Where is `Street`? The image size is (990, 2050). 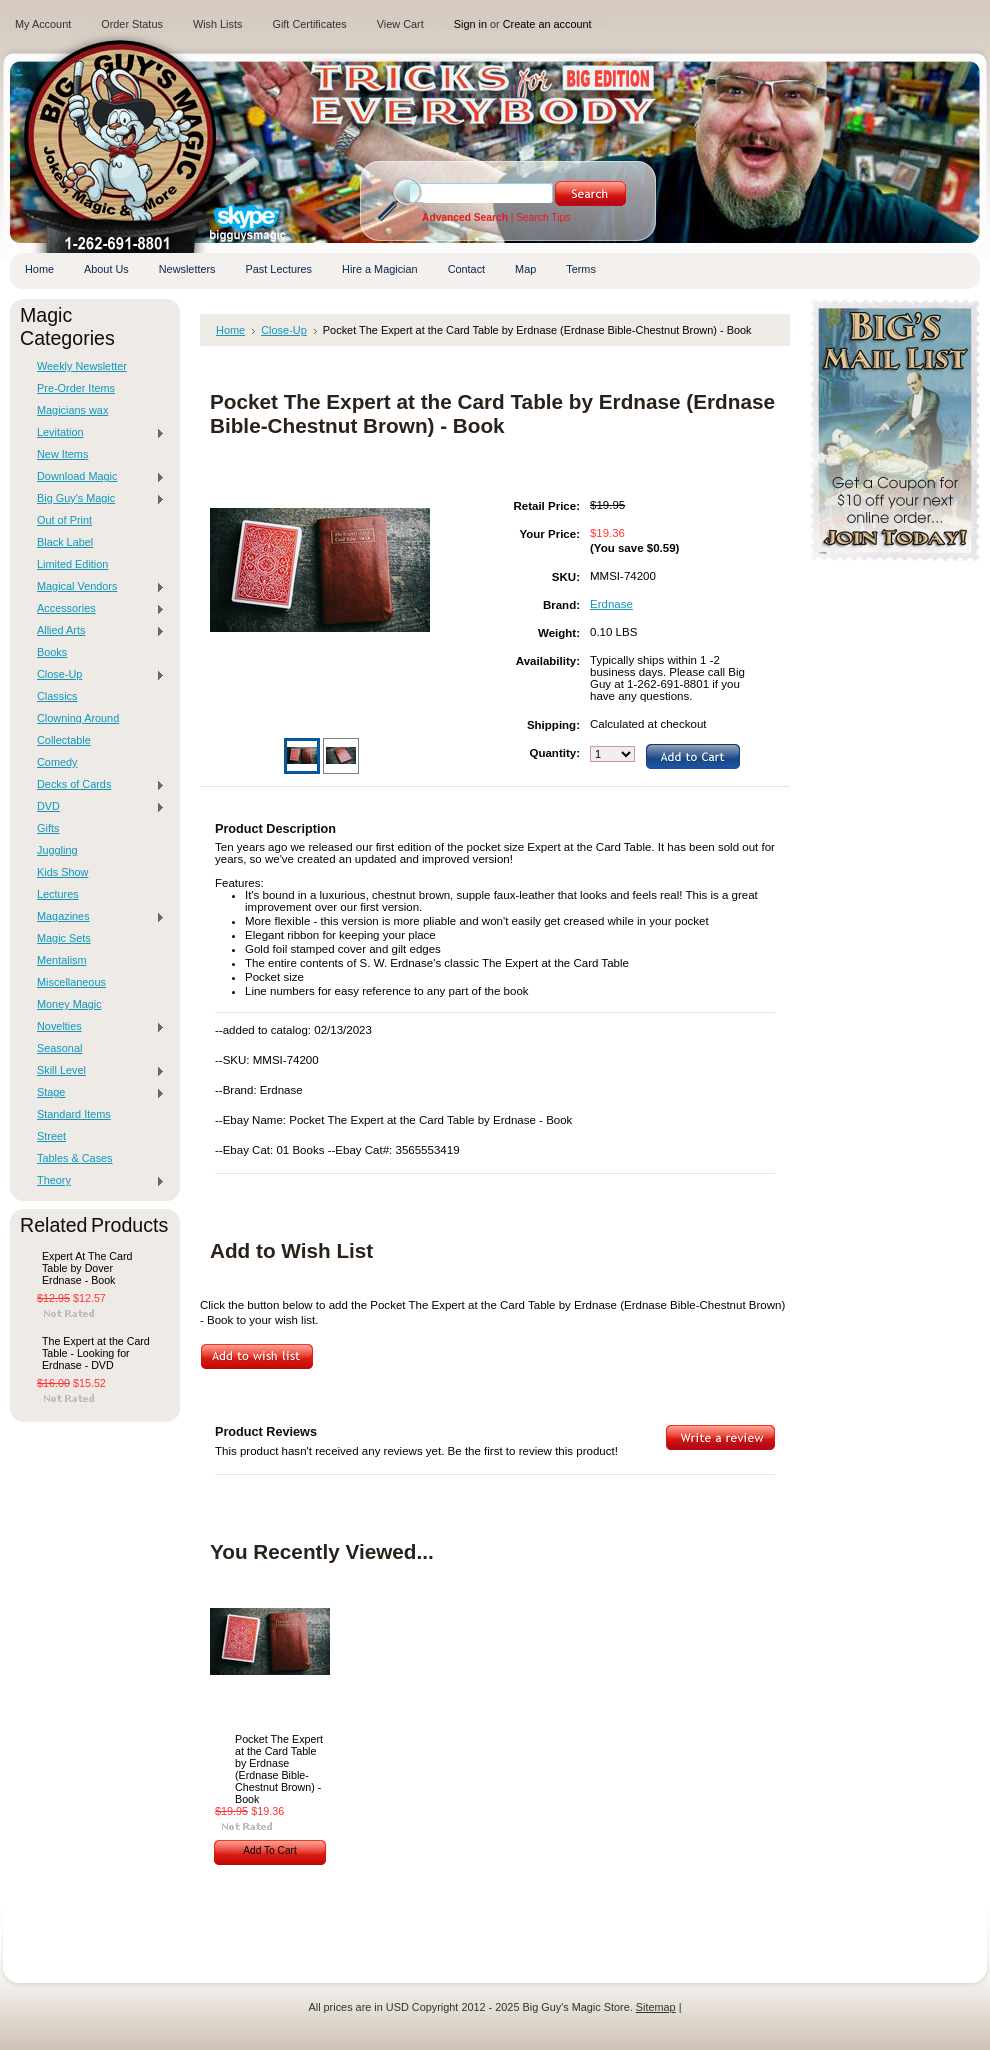 Street is located at coordinates (51, 1136).